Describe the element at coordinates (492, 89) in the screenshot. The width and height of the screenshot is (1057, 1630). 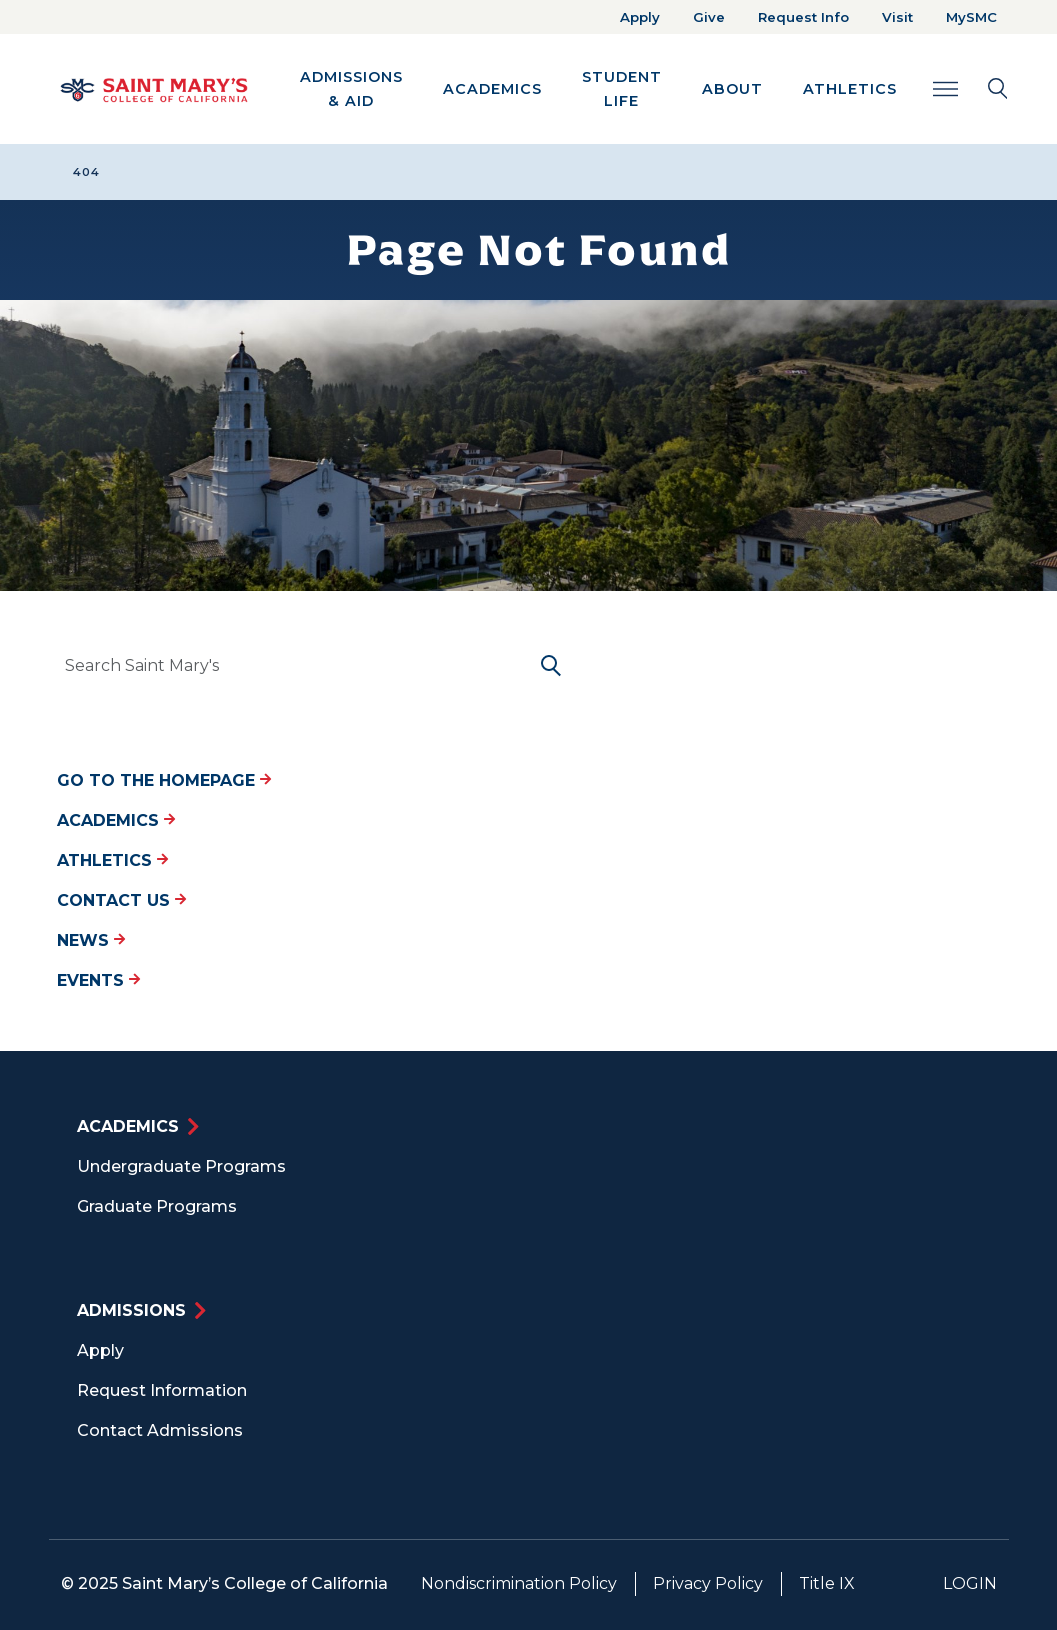
I see `Academics [button]` at that location.